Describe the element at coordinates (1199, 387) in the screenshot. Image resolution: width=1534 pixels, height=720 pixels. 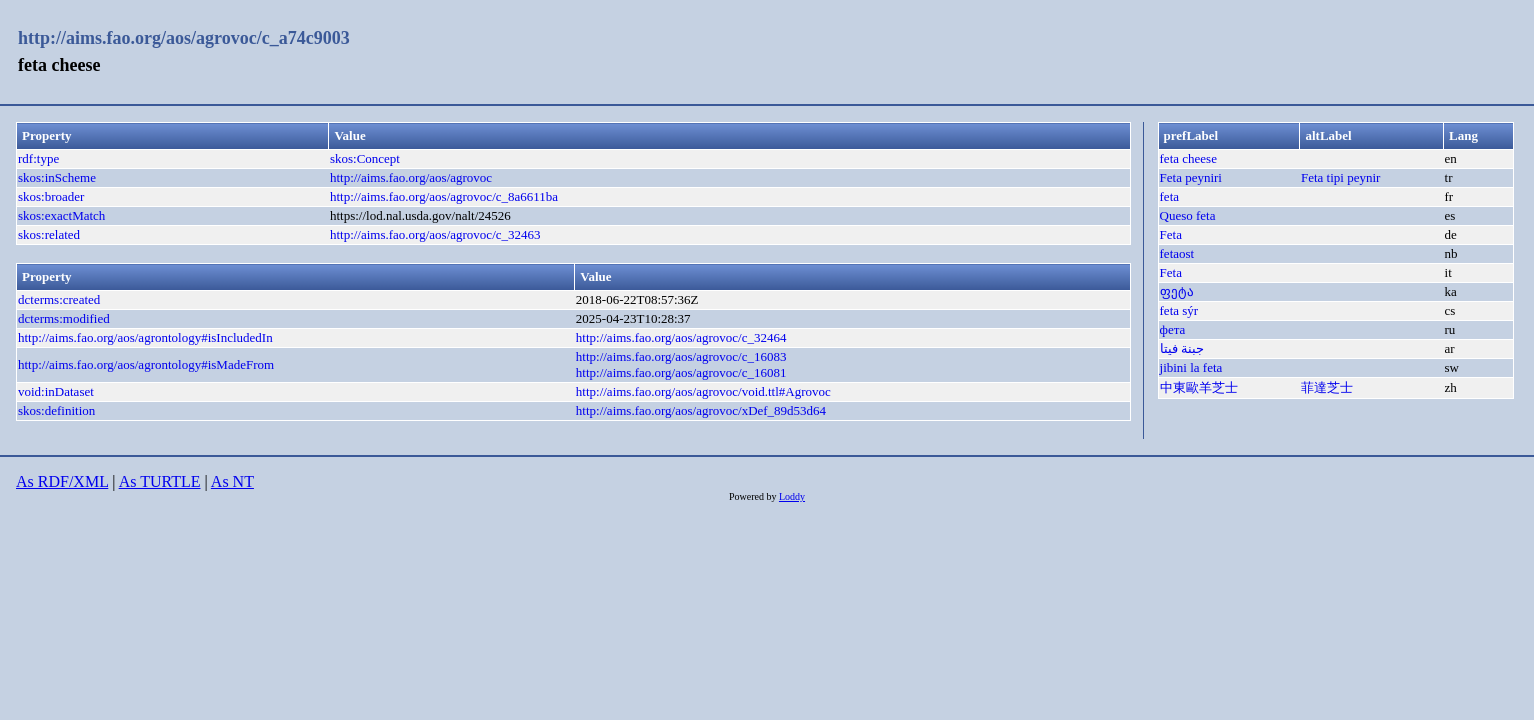
I see `中東歐羊芝士` at that location.